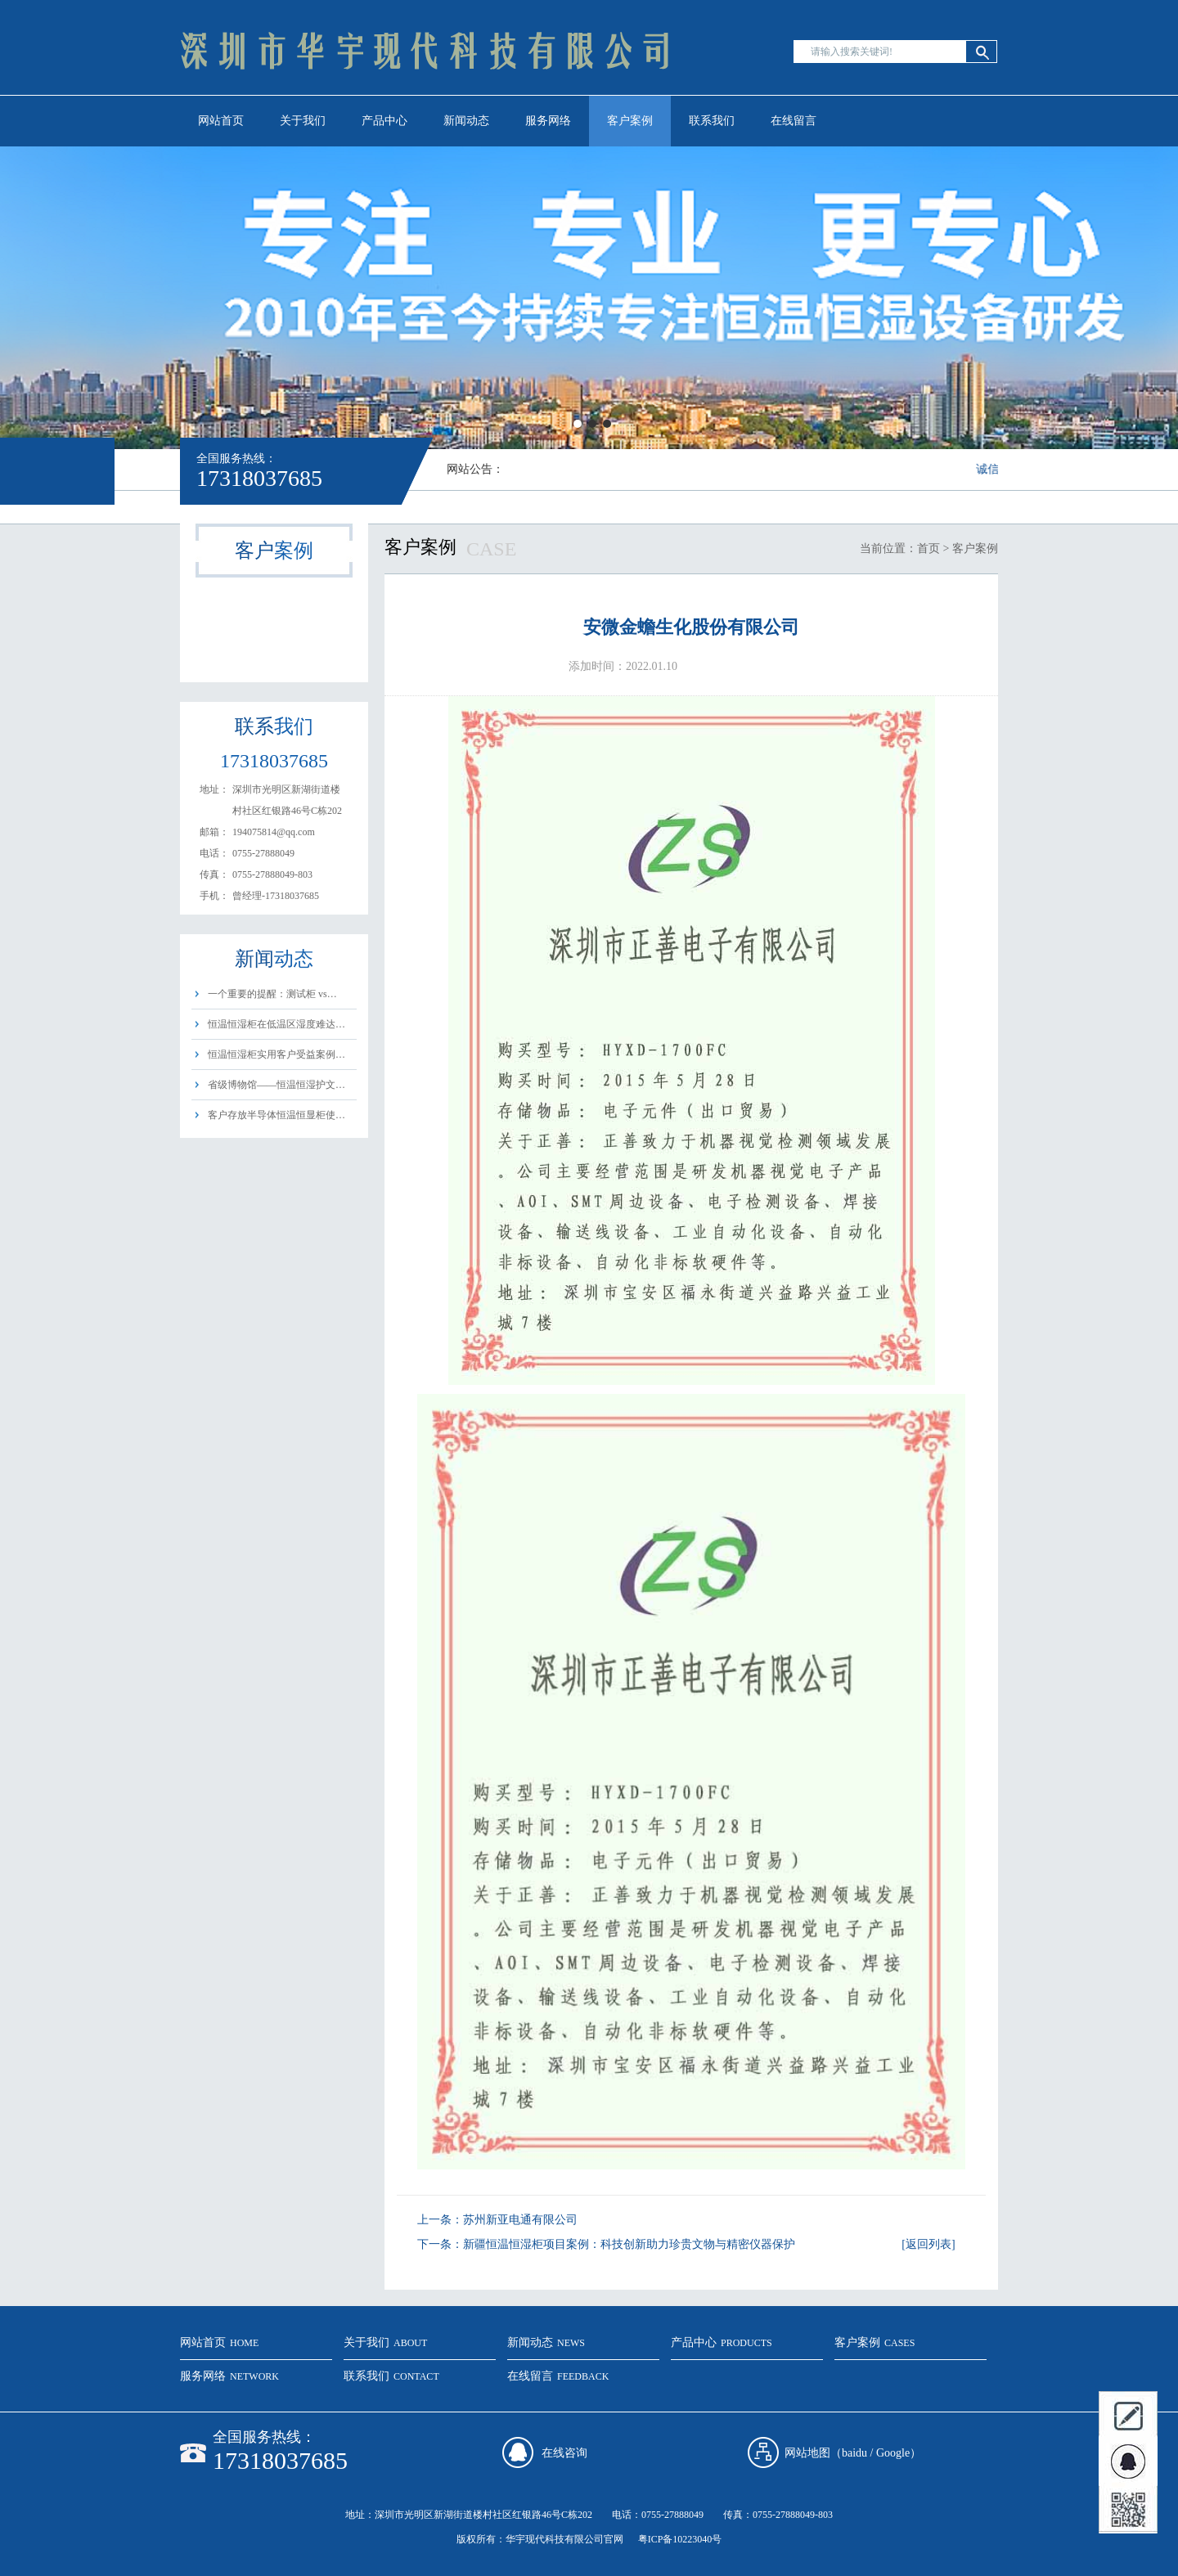 The image size is (1178, 2576). Describe the element at coordinates (548, 121) in the screenshot. I see `服务网络` at that location.